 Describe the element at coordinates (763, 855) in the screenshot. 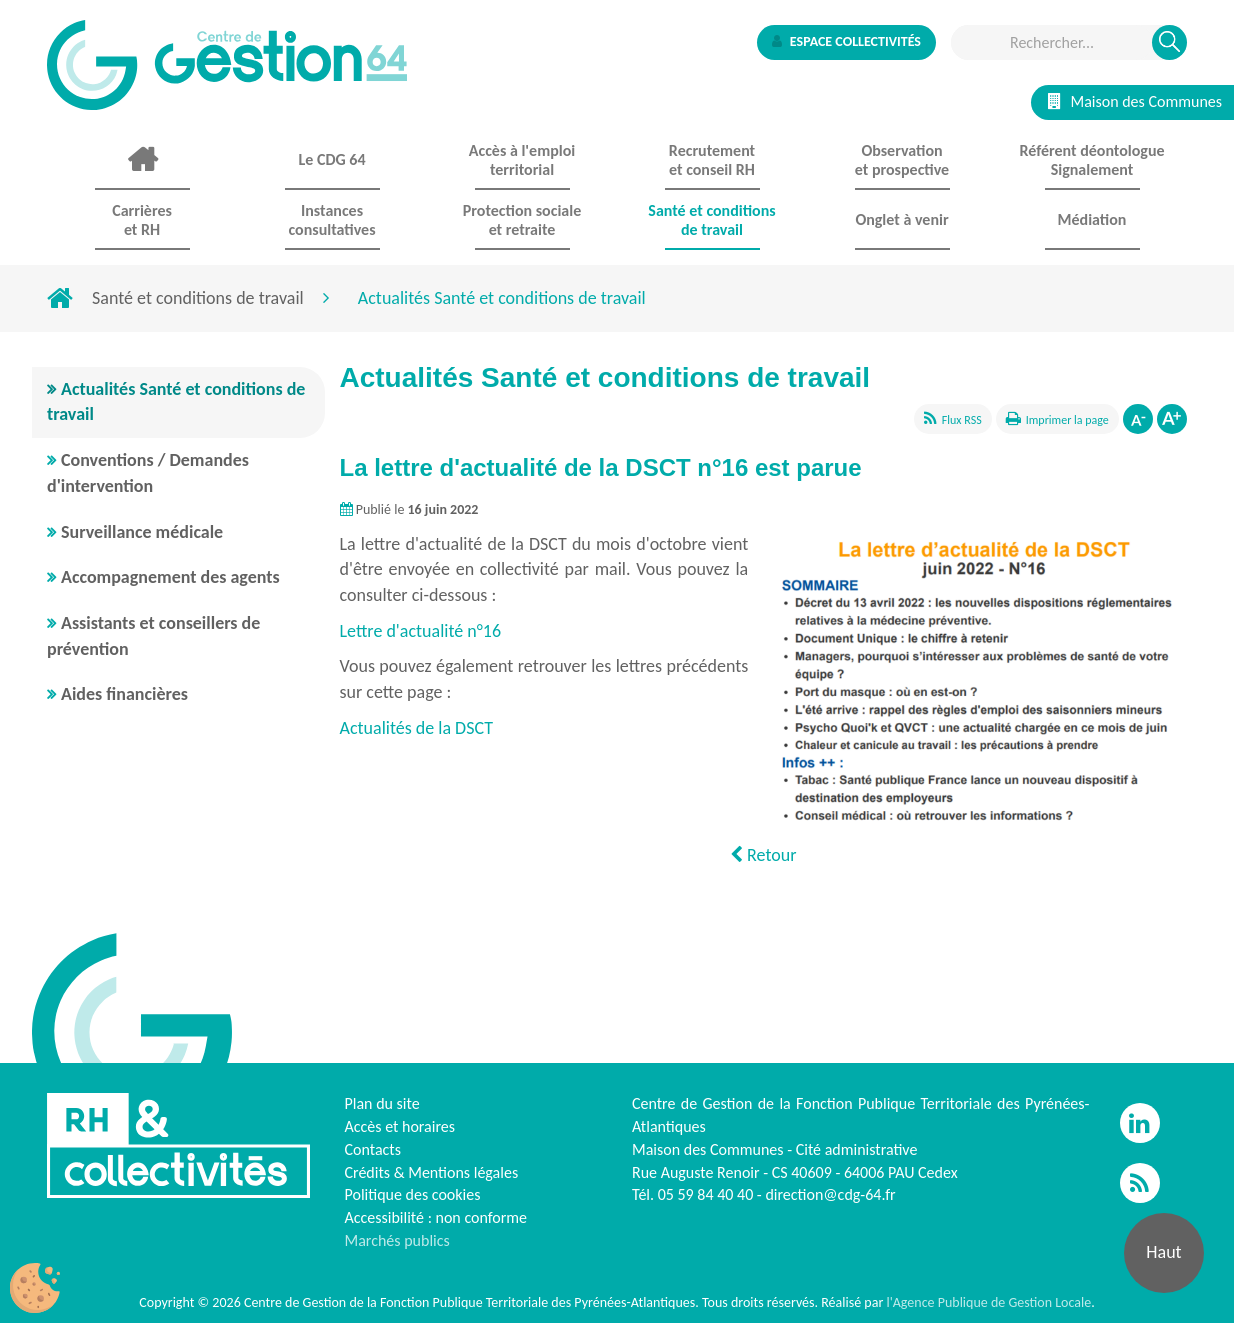

I see `Retour` at that location.